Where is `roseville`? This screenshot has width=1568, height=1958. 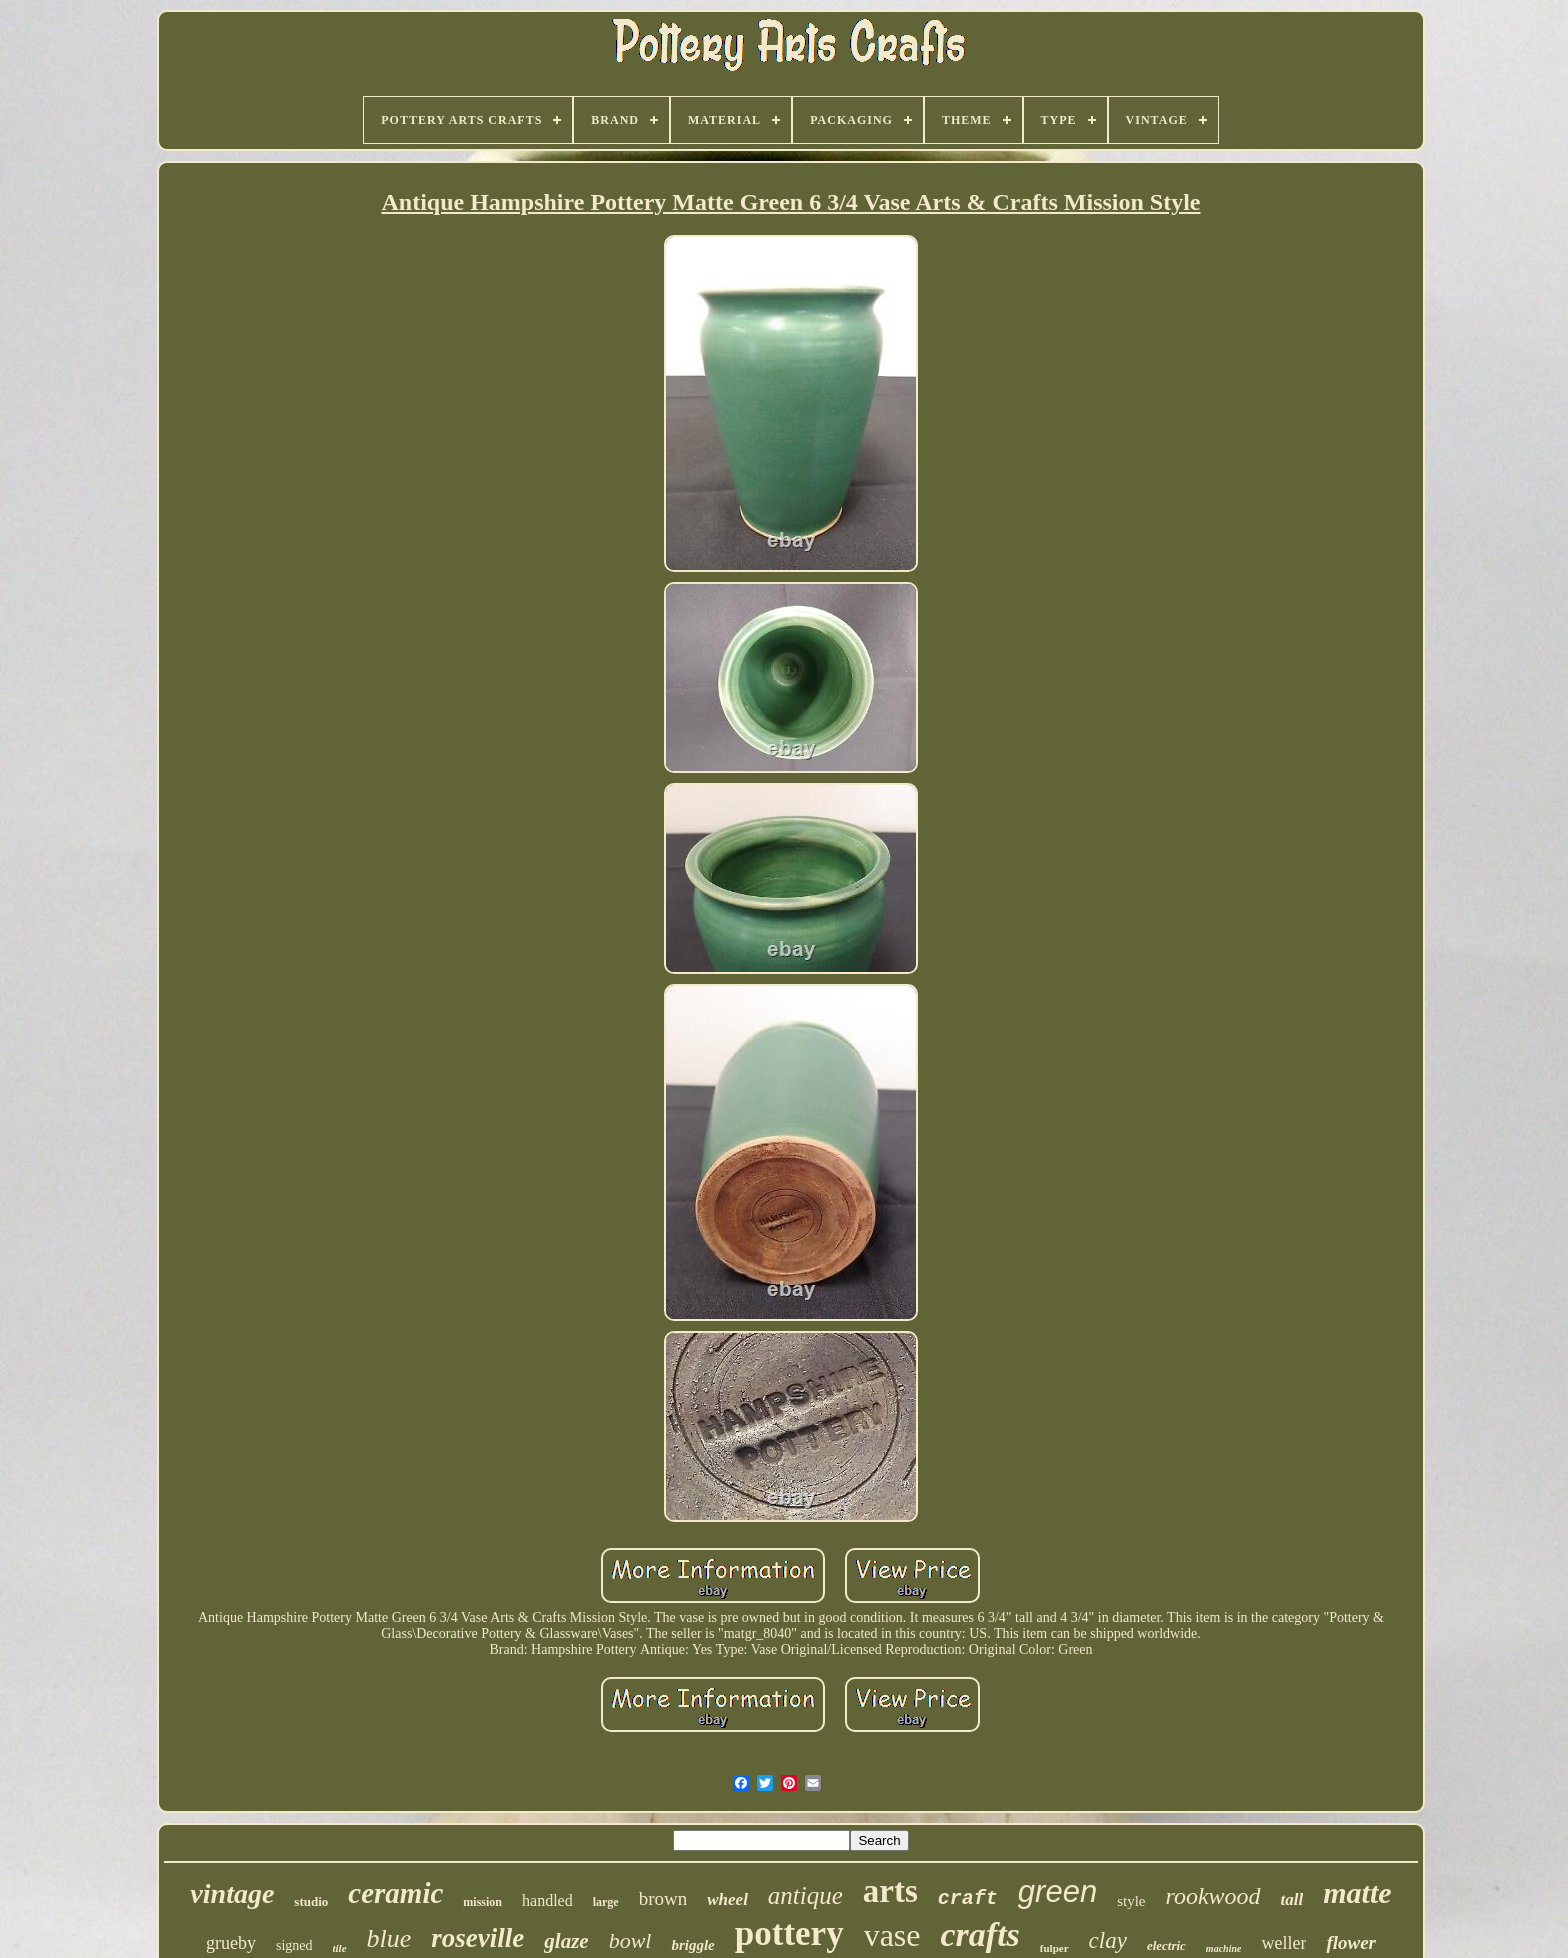 roseville is located at coordinates (477, 1938).